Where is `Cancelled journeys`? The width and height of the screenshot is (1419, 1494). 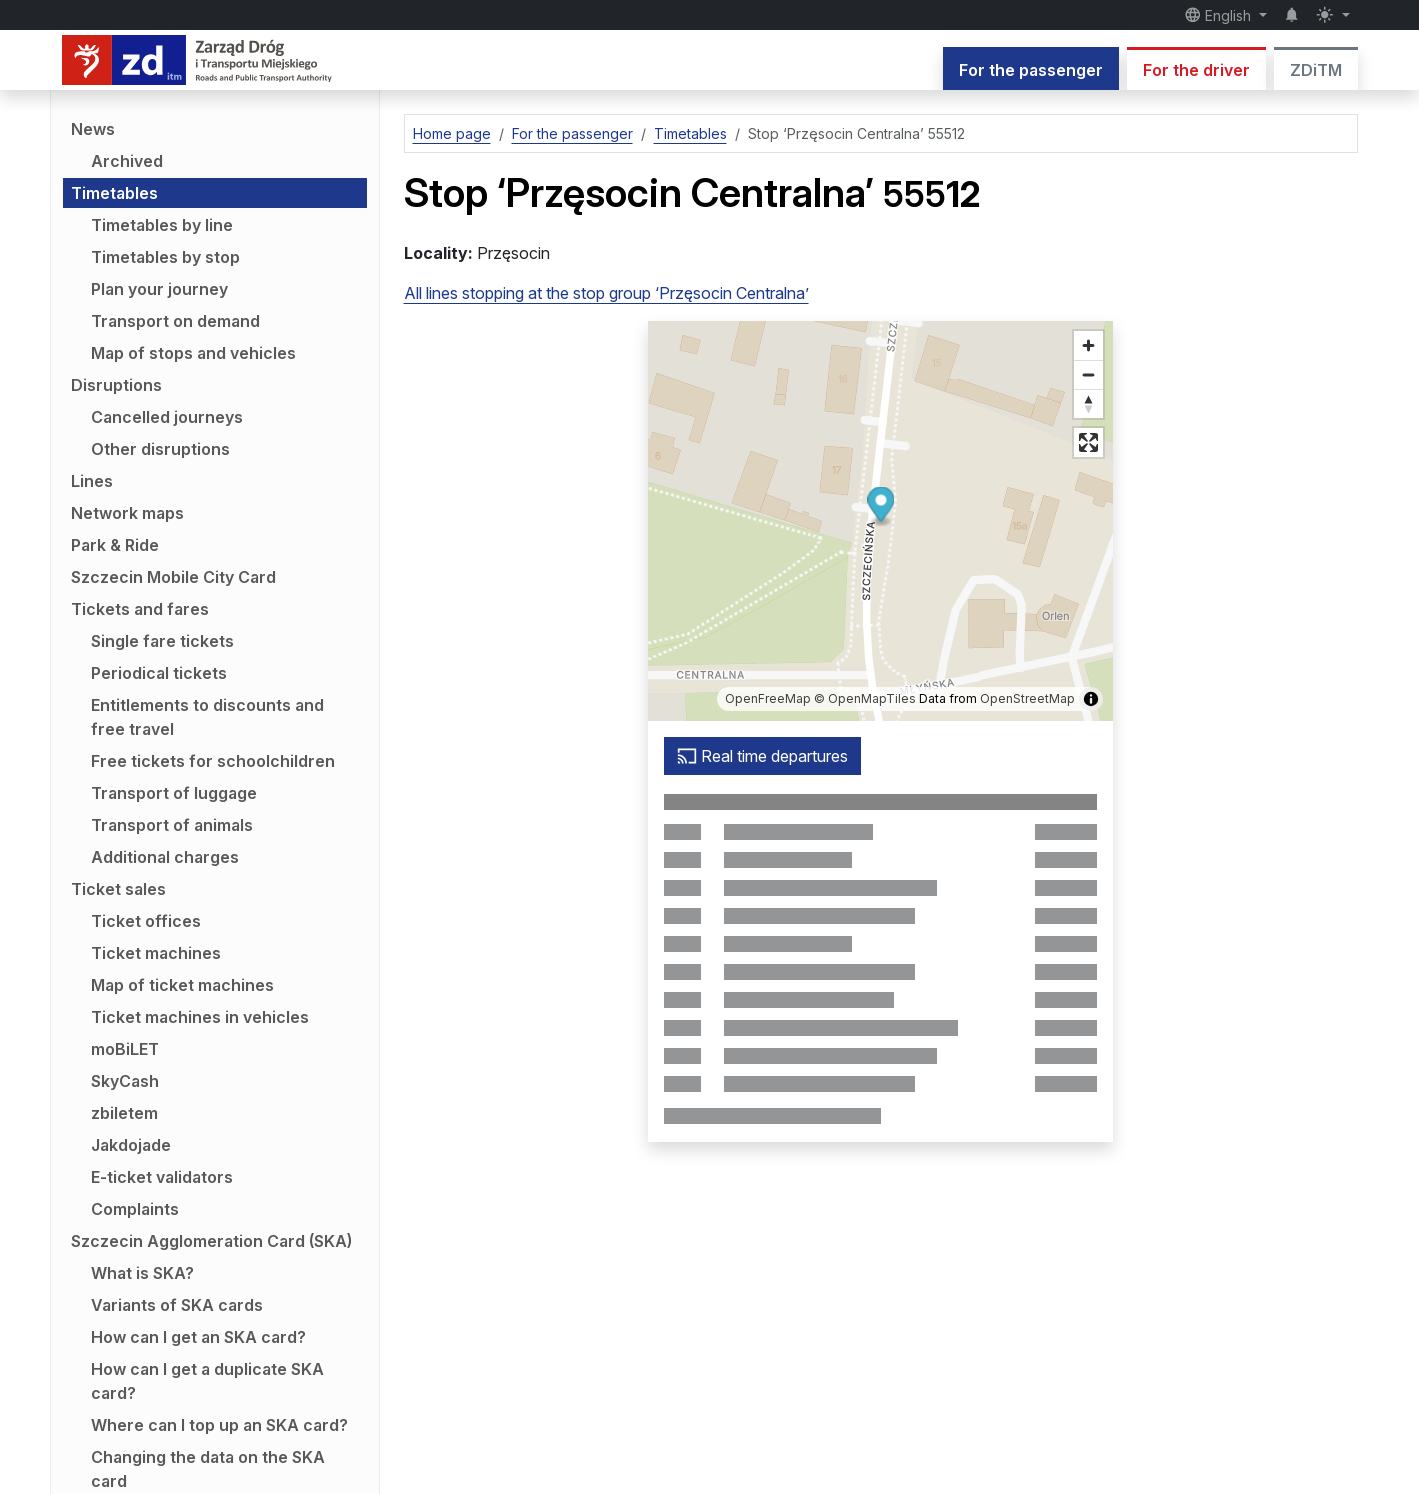 Cancelled journeys is located at coordinates (167, 417).